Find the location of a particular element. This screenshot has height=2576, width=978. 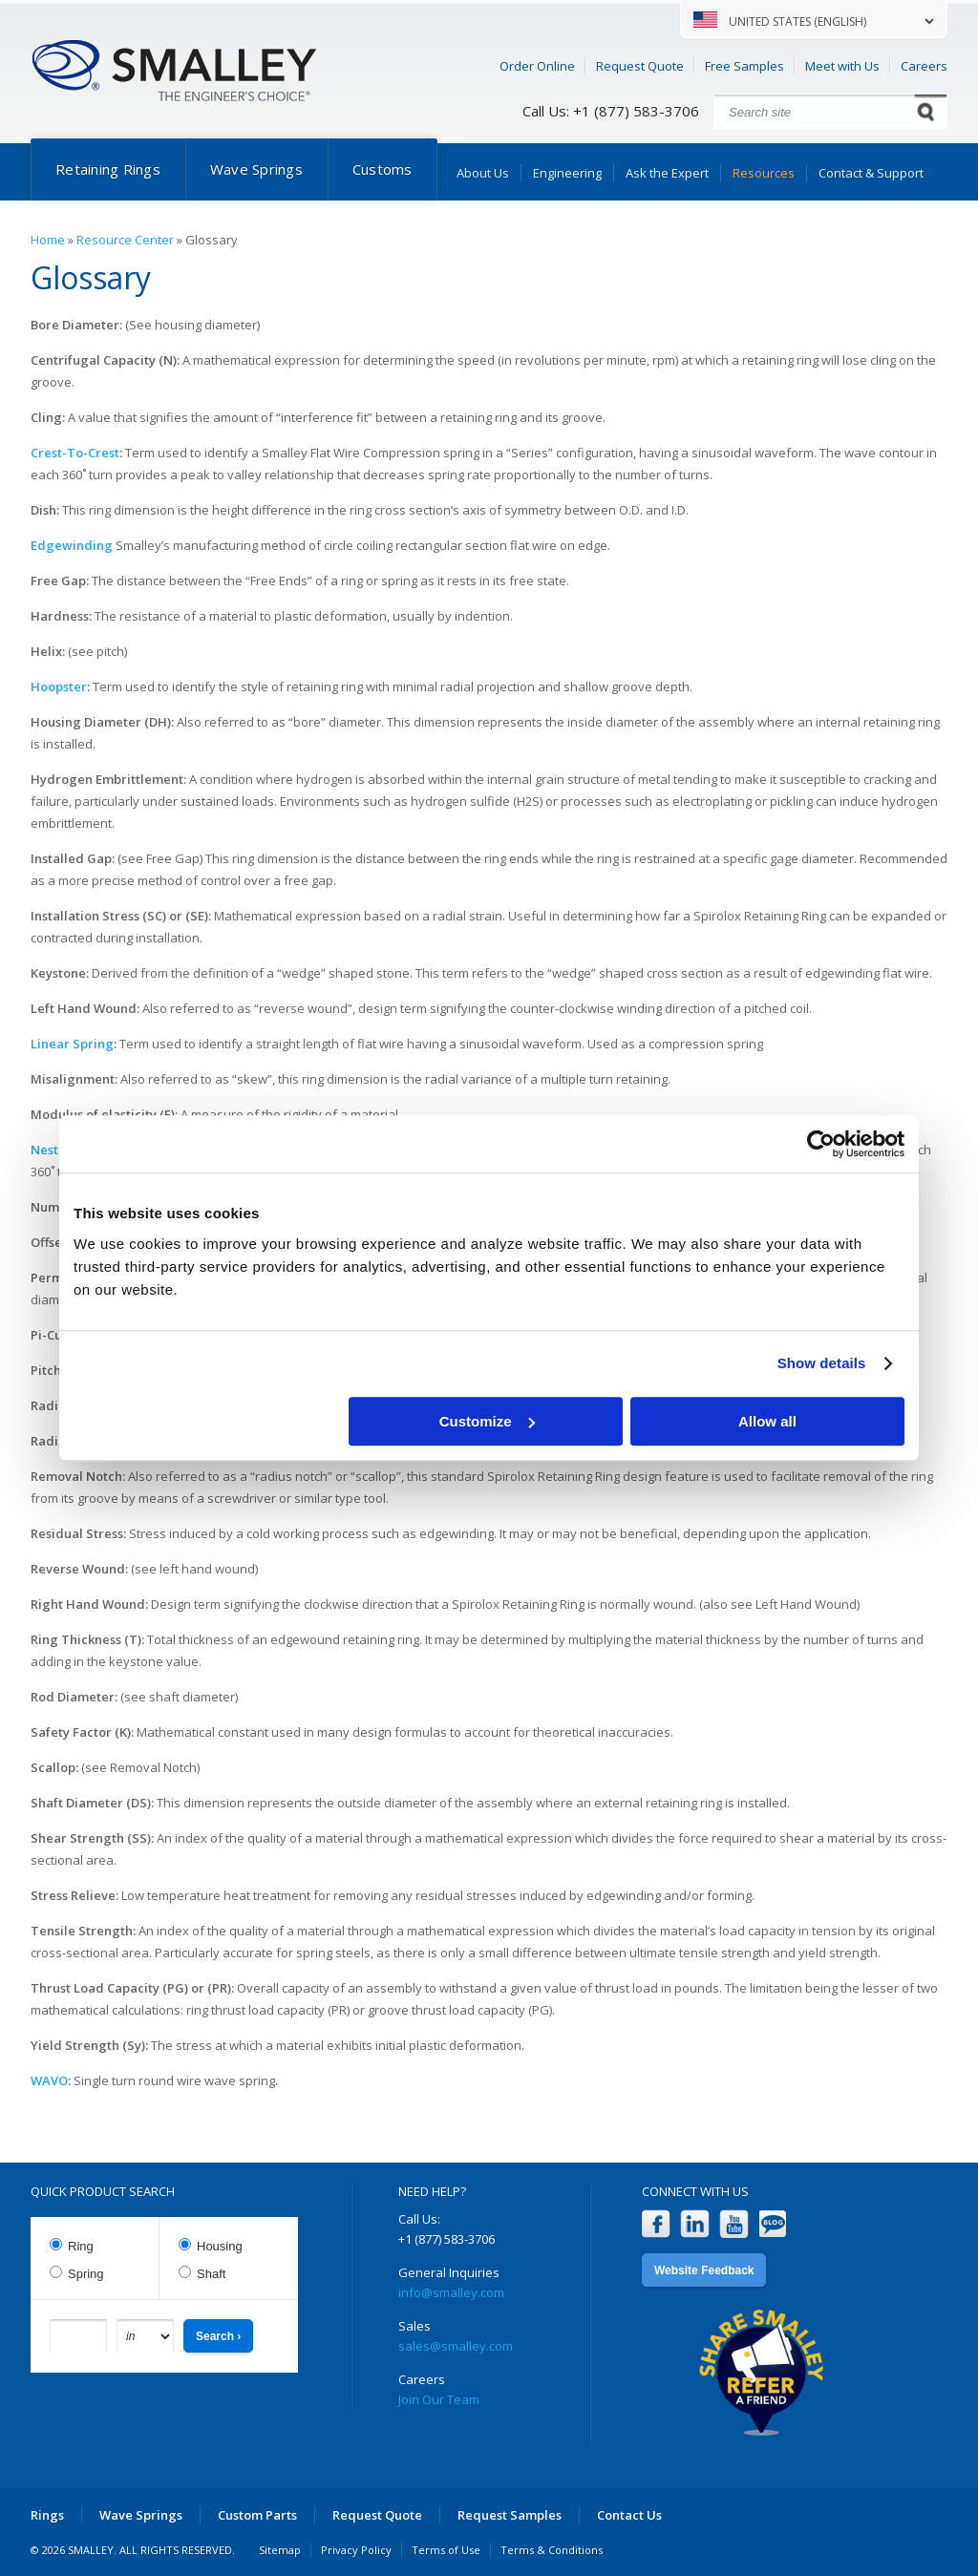

Wave Springs is located at coordinates (256, 169).